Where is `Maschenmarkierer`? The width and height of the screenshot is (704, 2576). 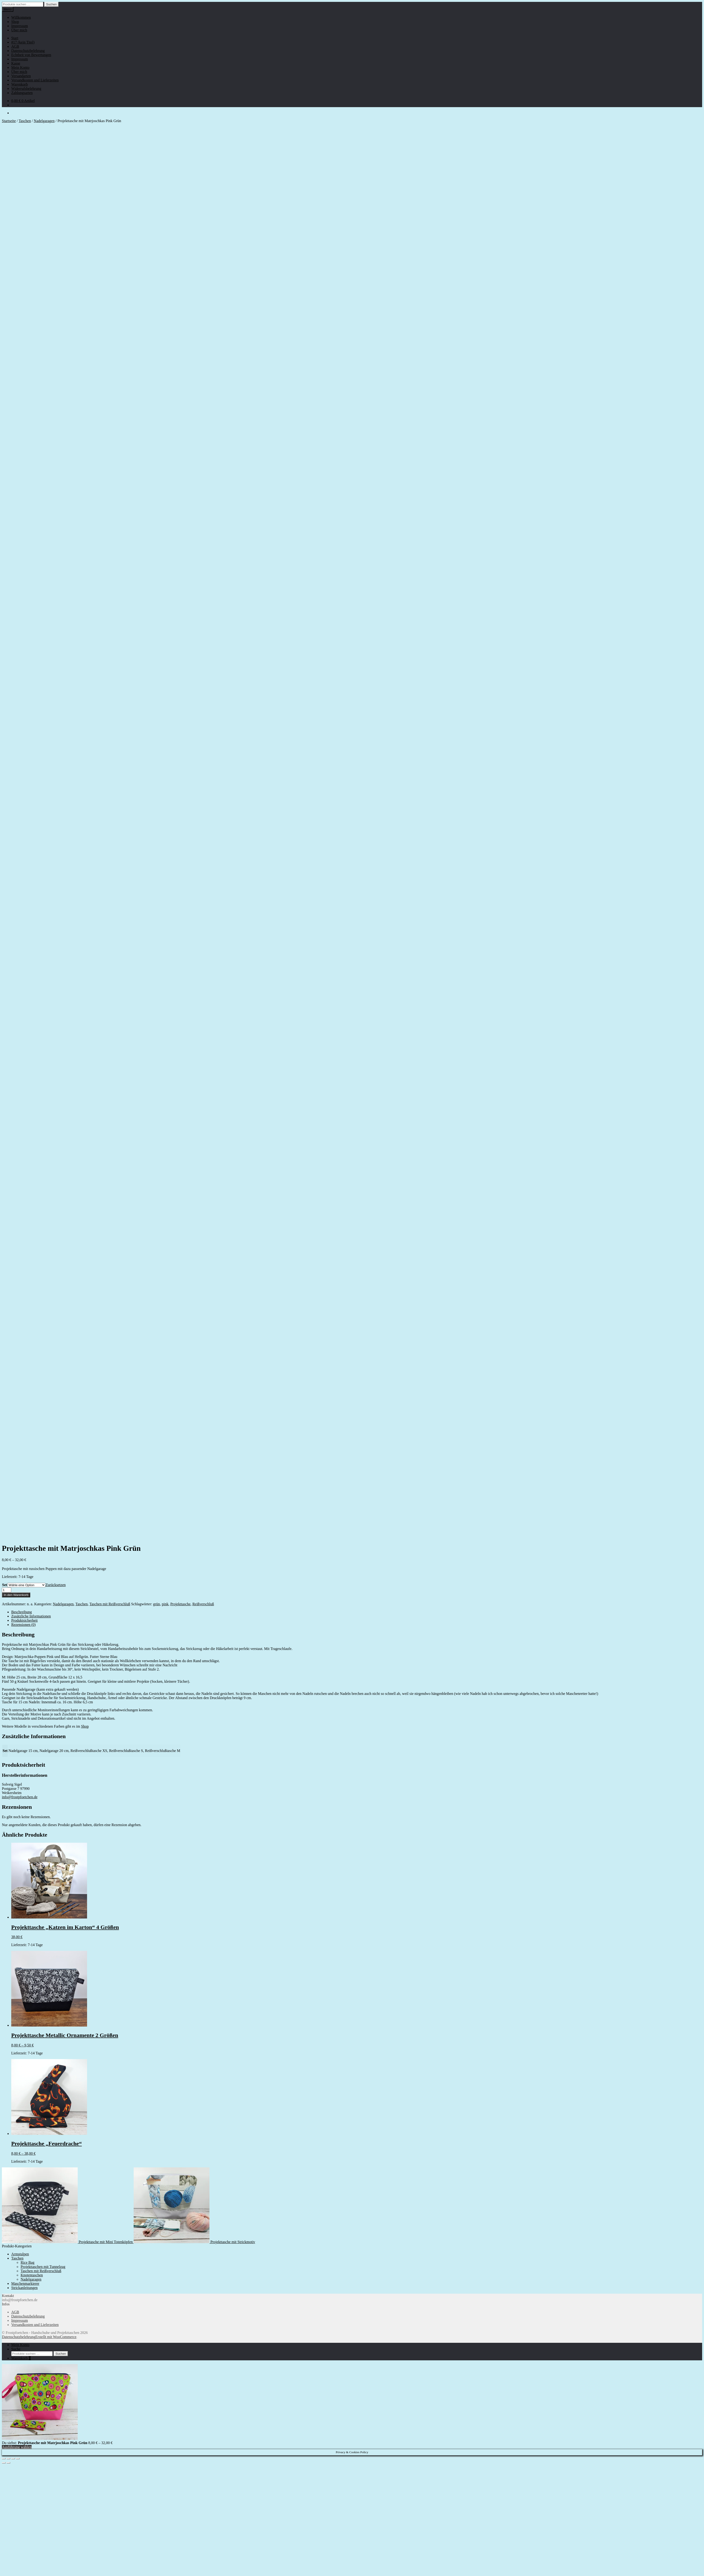 Maschenmarkierer is located at coordinates (25, 2283).